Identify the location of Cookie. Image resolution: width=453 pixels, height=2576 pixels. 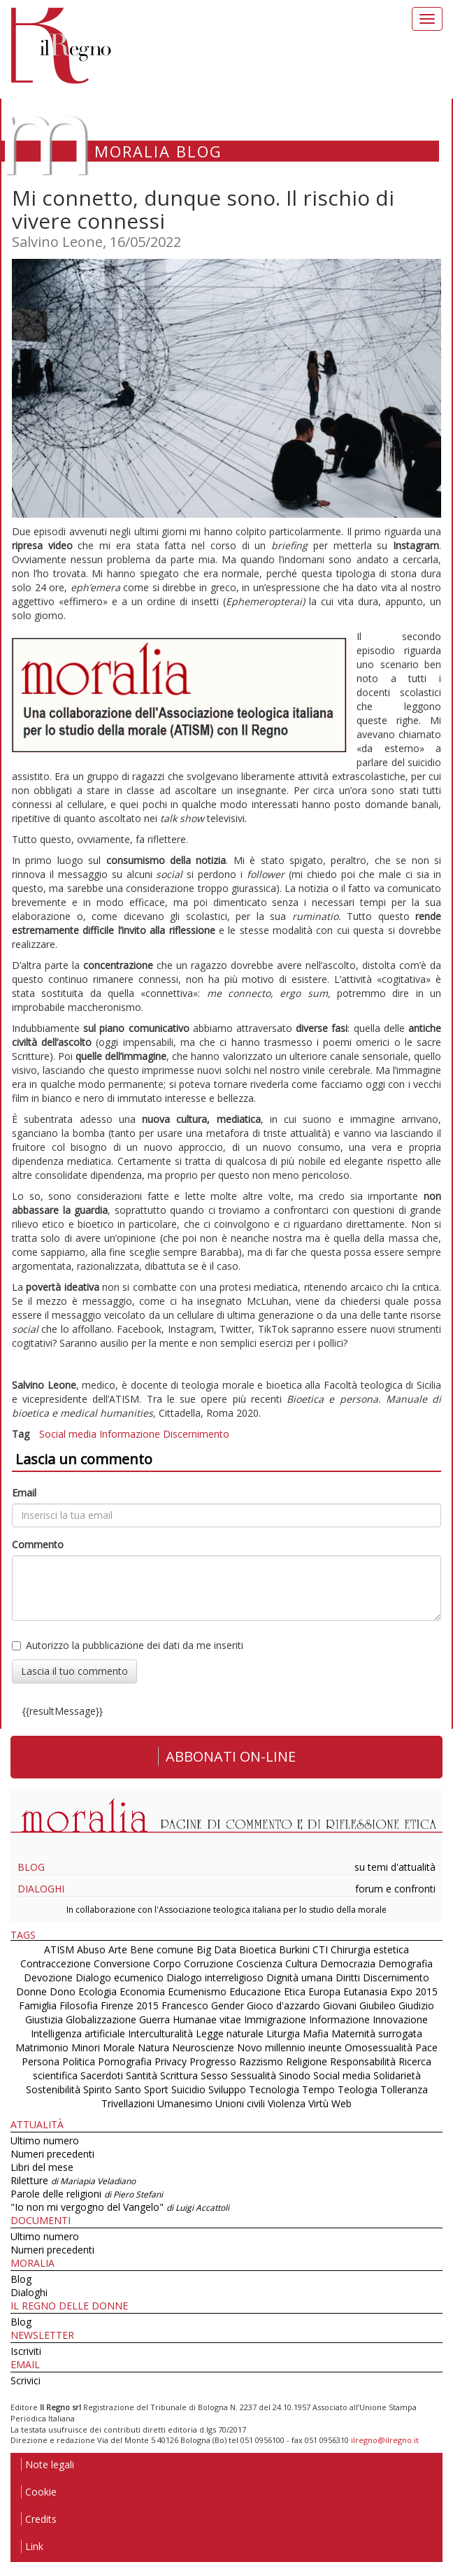
(39, 2491).